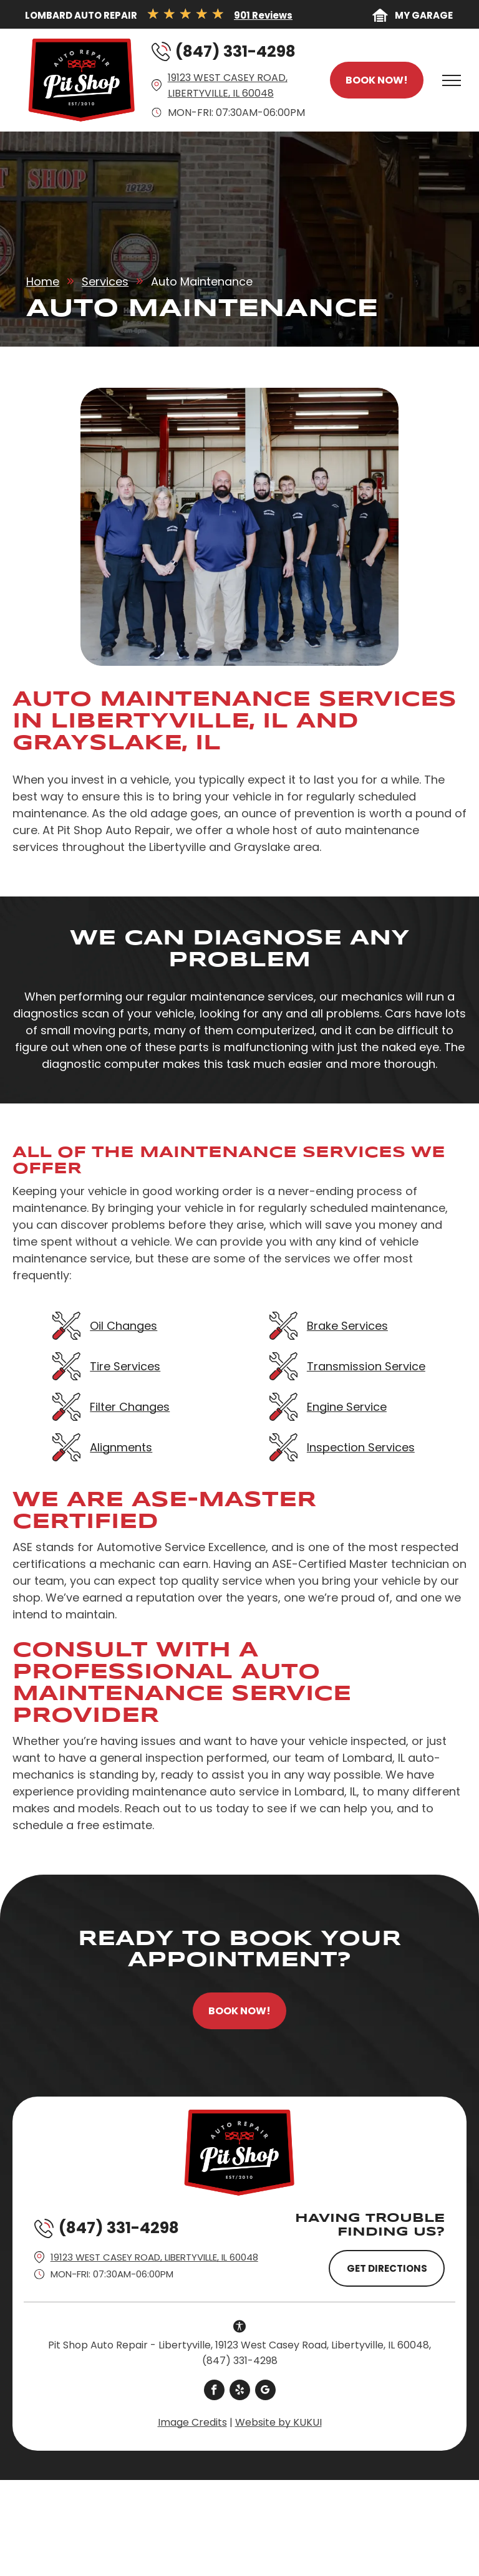 Image resolution: width=479 pixels, height=2576 pixels. Describe the element at coordinates (125, 1366) in the screenshot. I see `Tire Services` at that location.